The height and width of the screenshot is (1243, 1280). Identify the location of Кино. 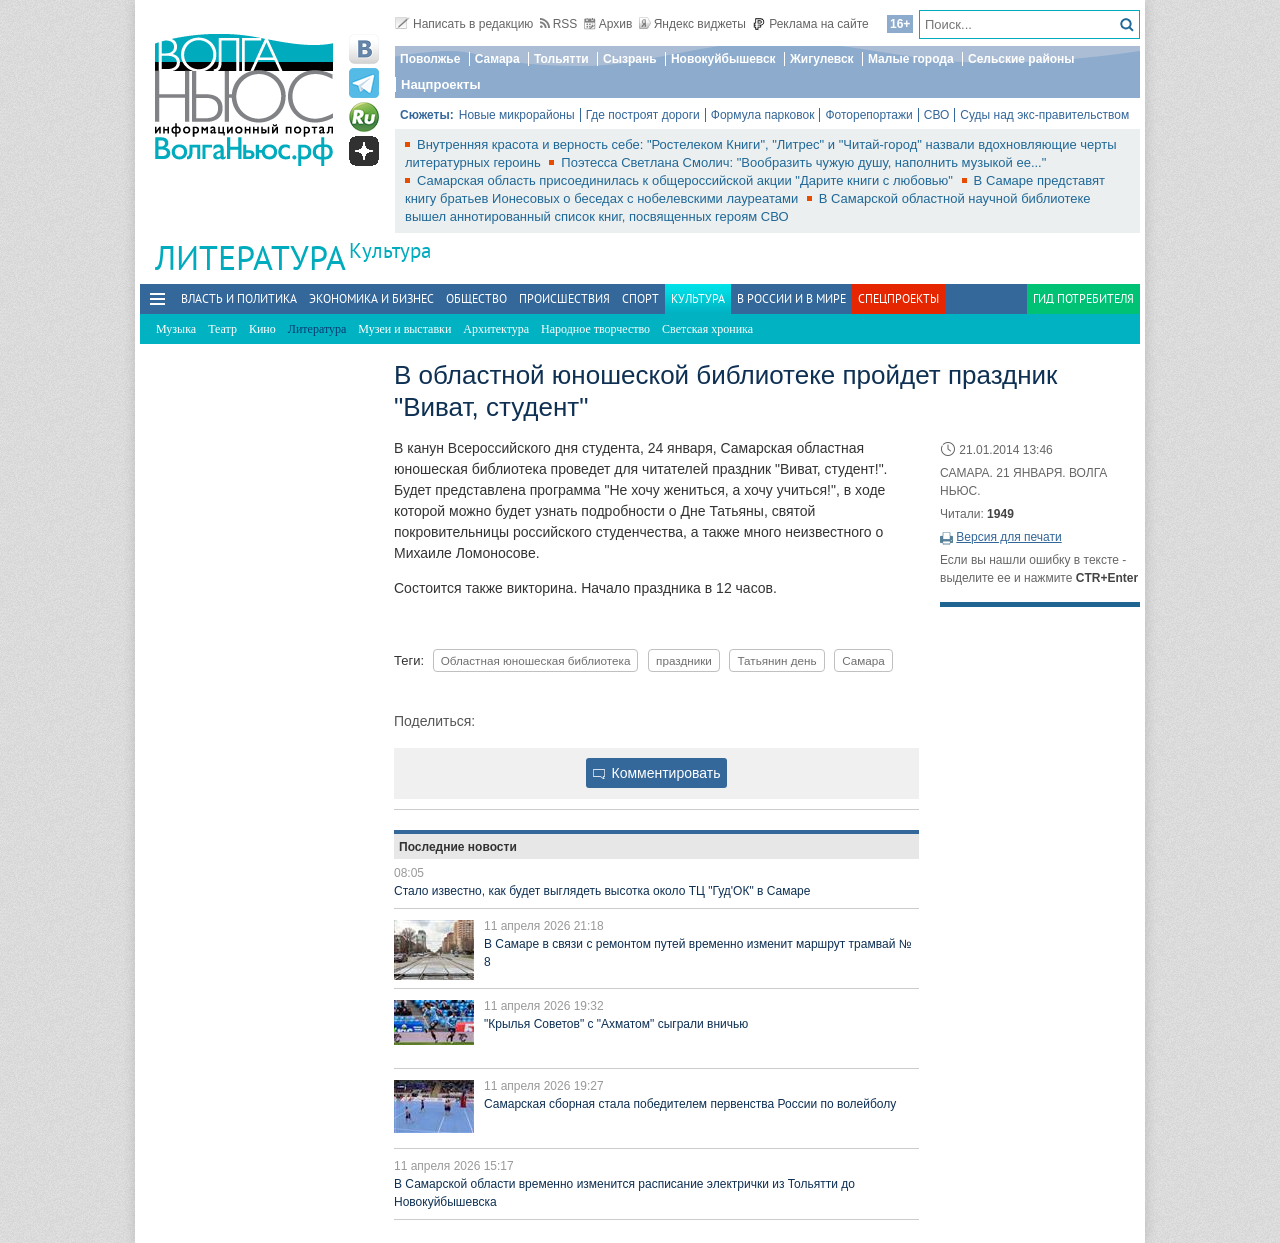
(262, 329).